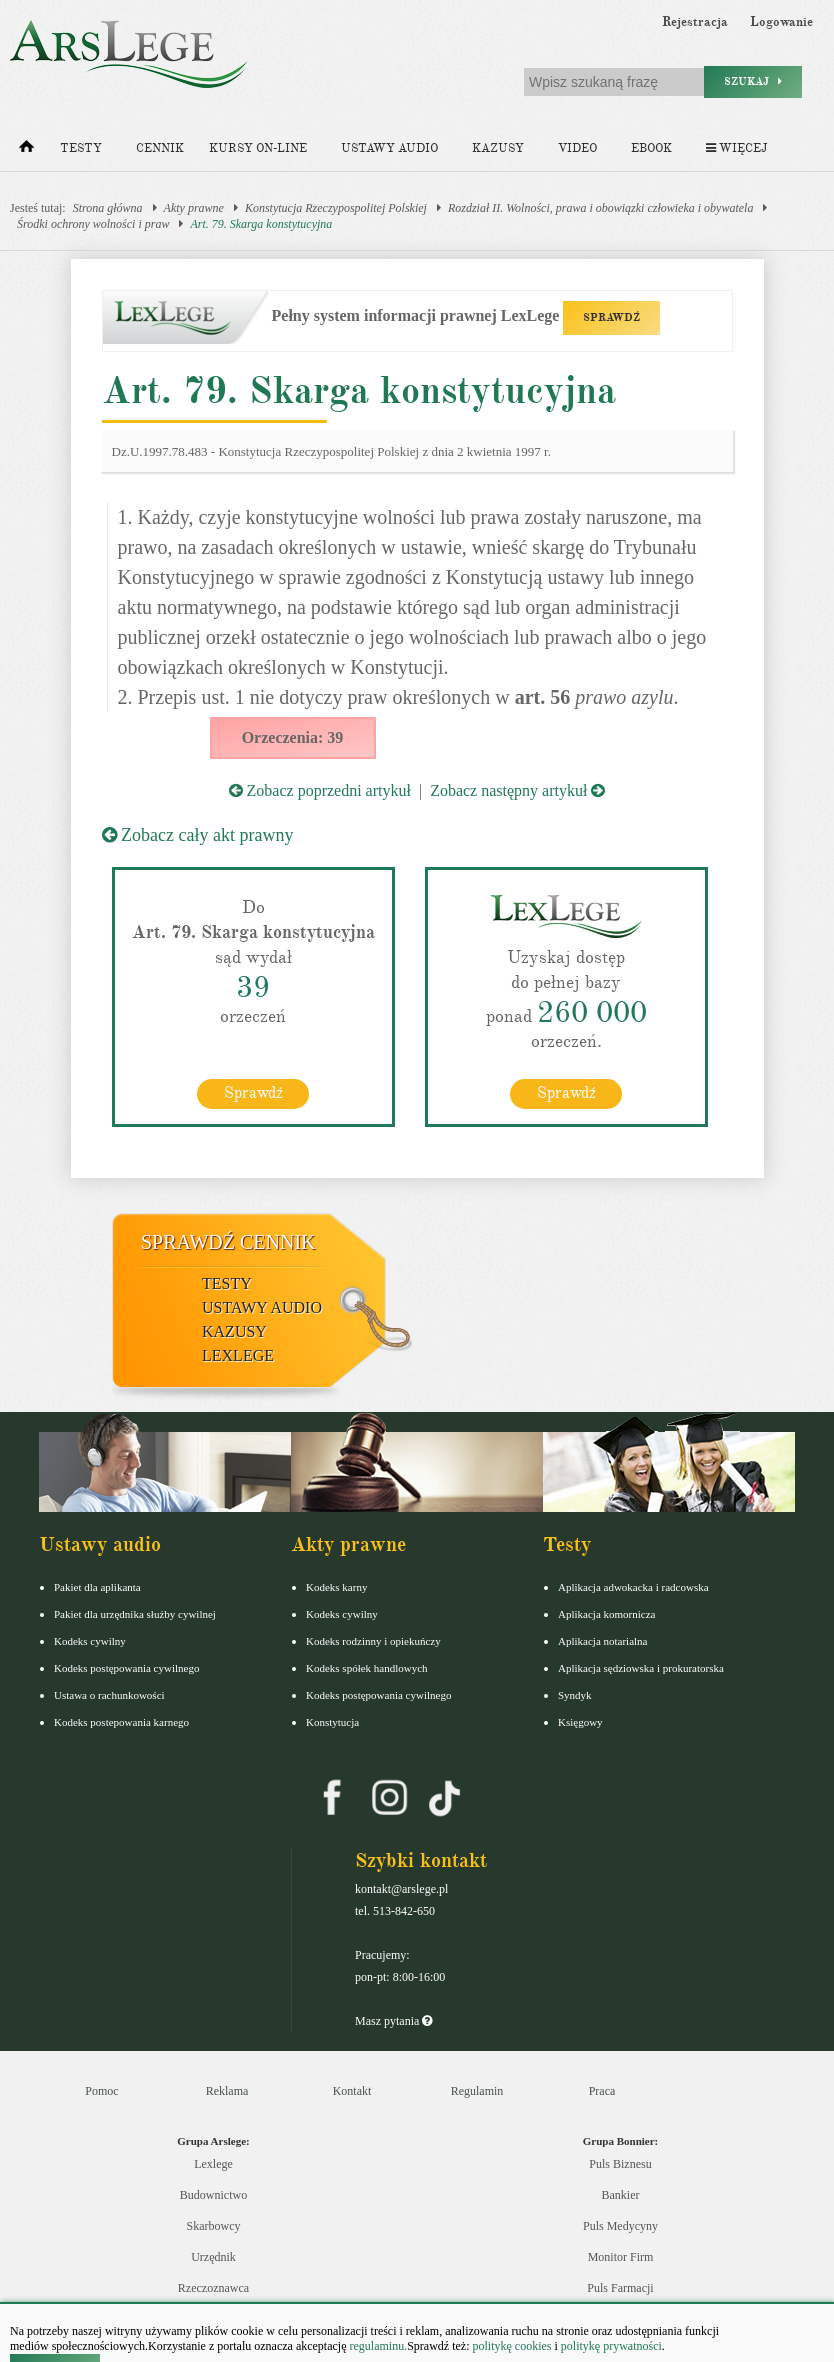 This screenshot has height=2362, width=834. I want to click on Regulamin, so click(477, 2091).